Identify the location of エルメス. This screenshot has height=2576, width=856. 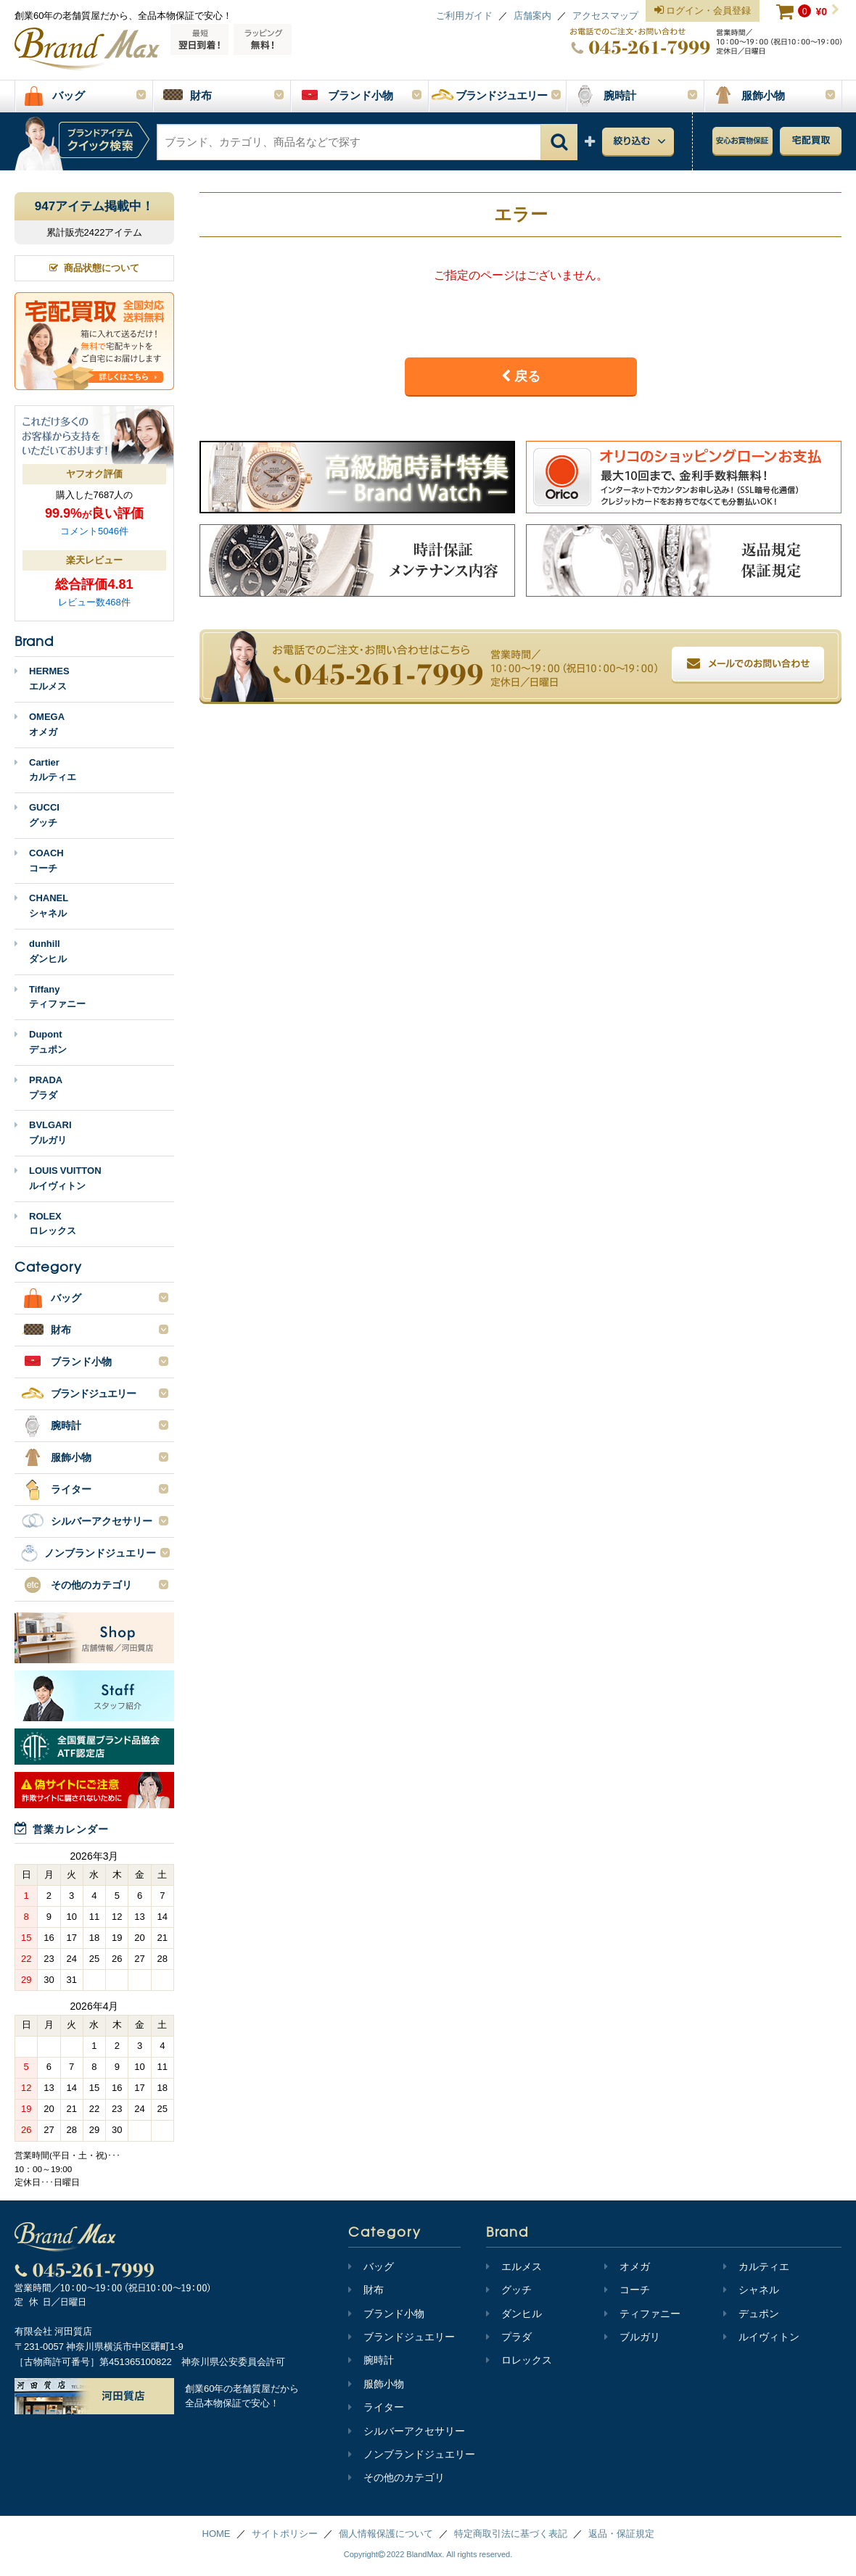
(514, 2266).